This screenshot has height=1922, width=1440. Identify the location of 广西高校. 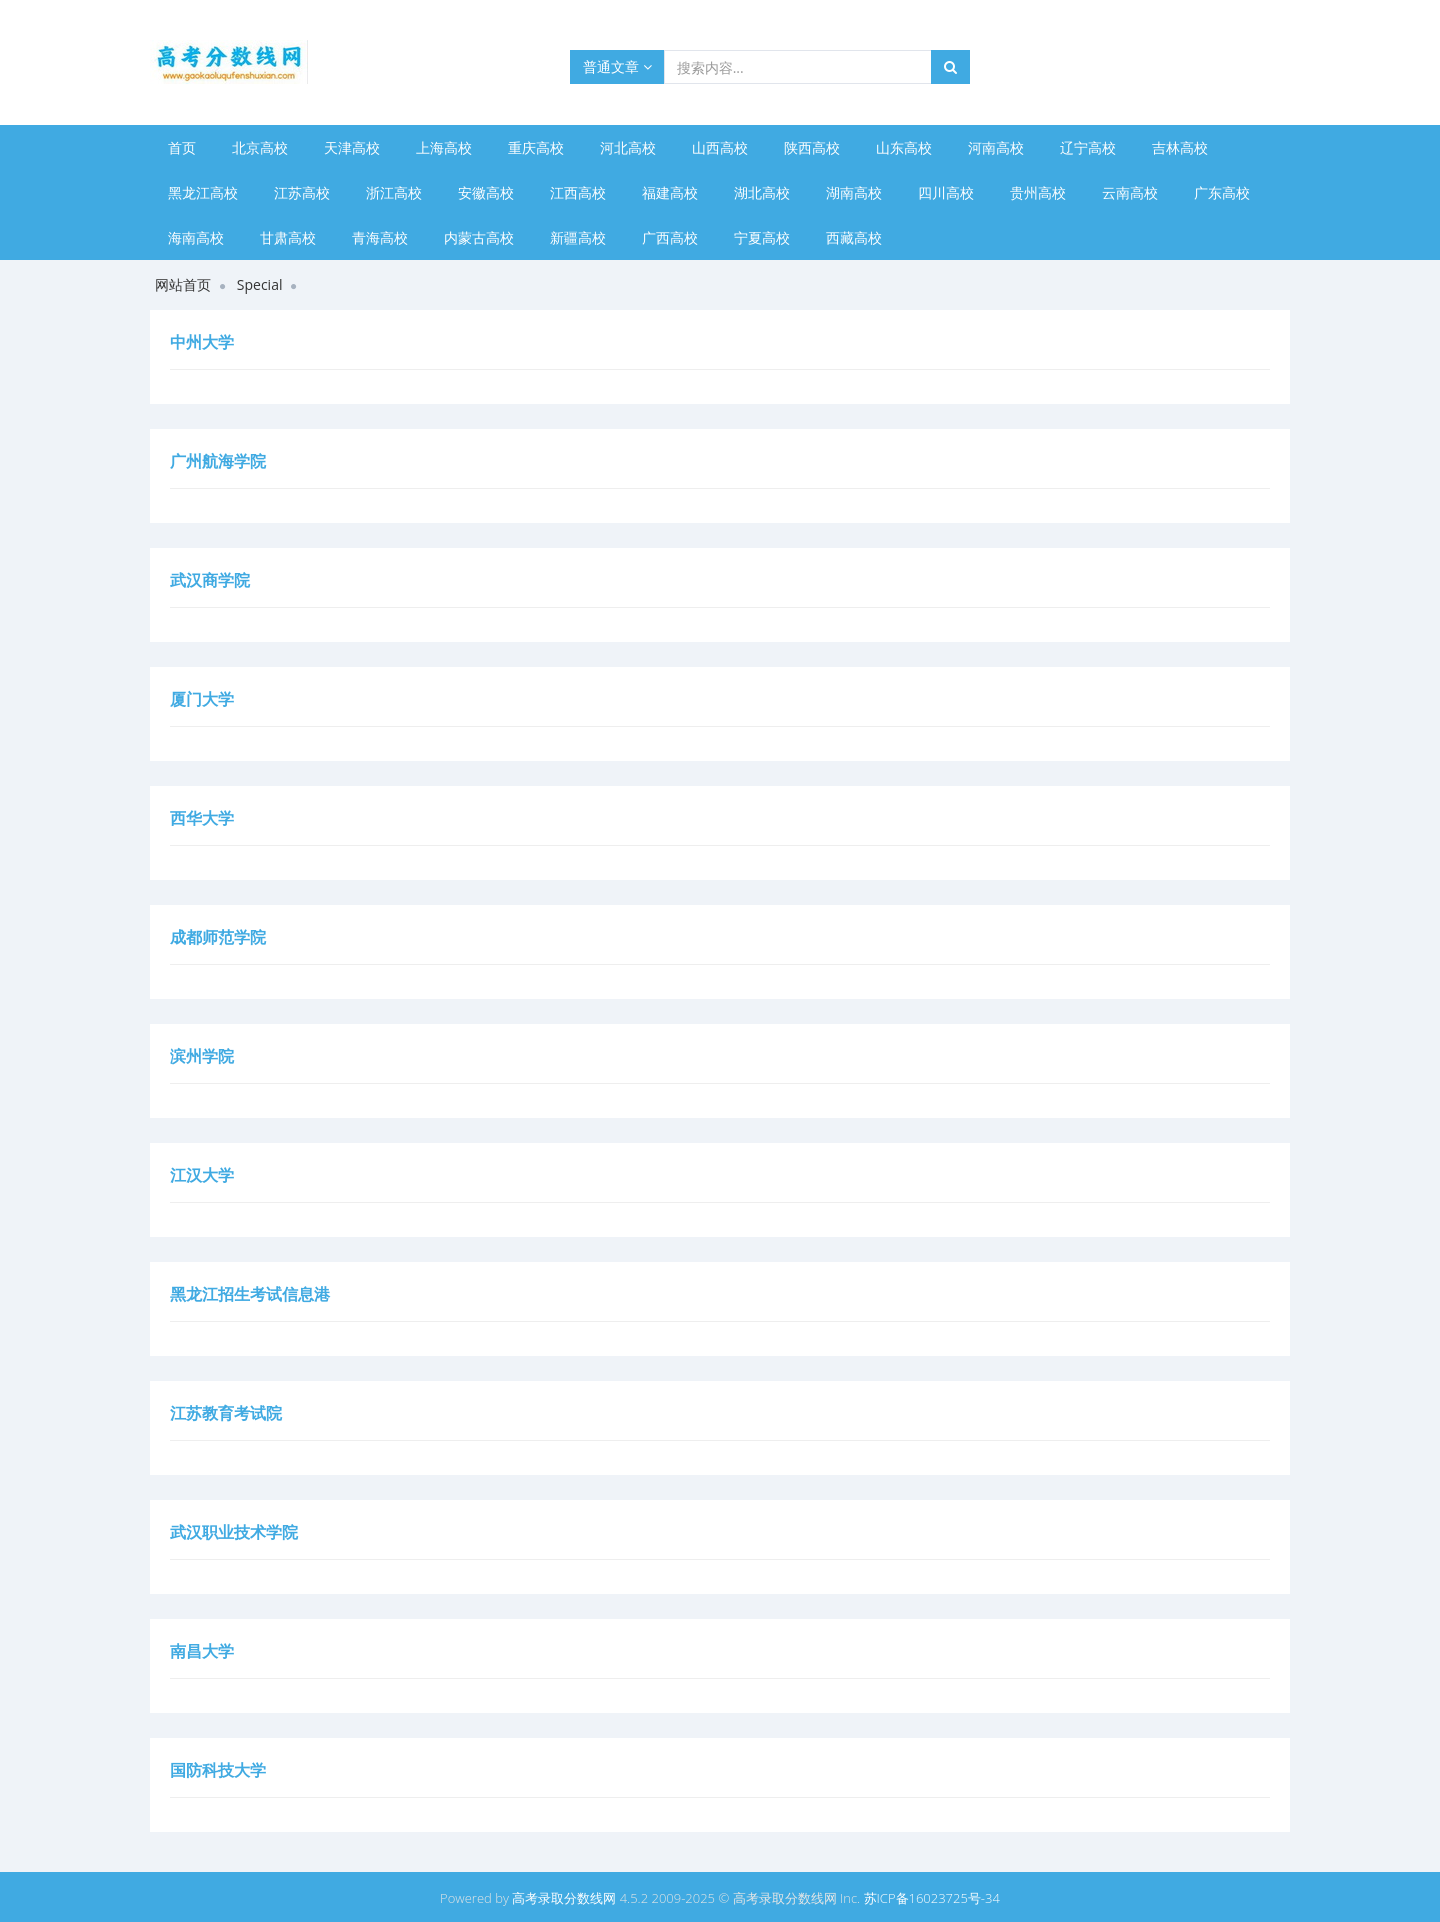
(670, 237).